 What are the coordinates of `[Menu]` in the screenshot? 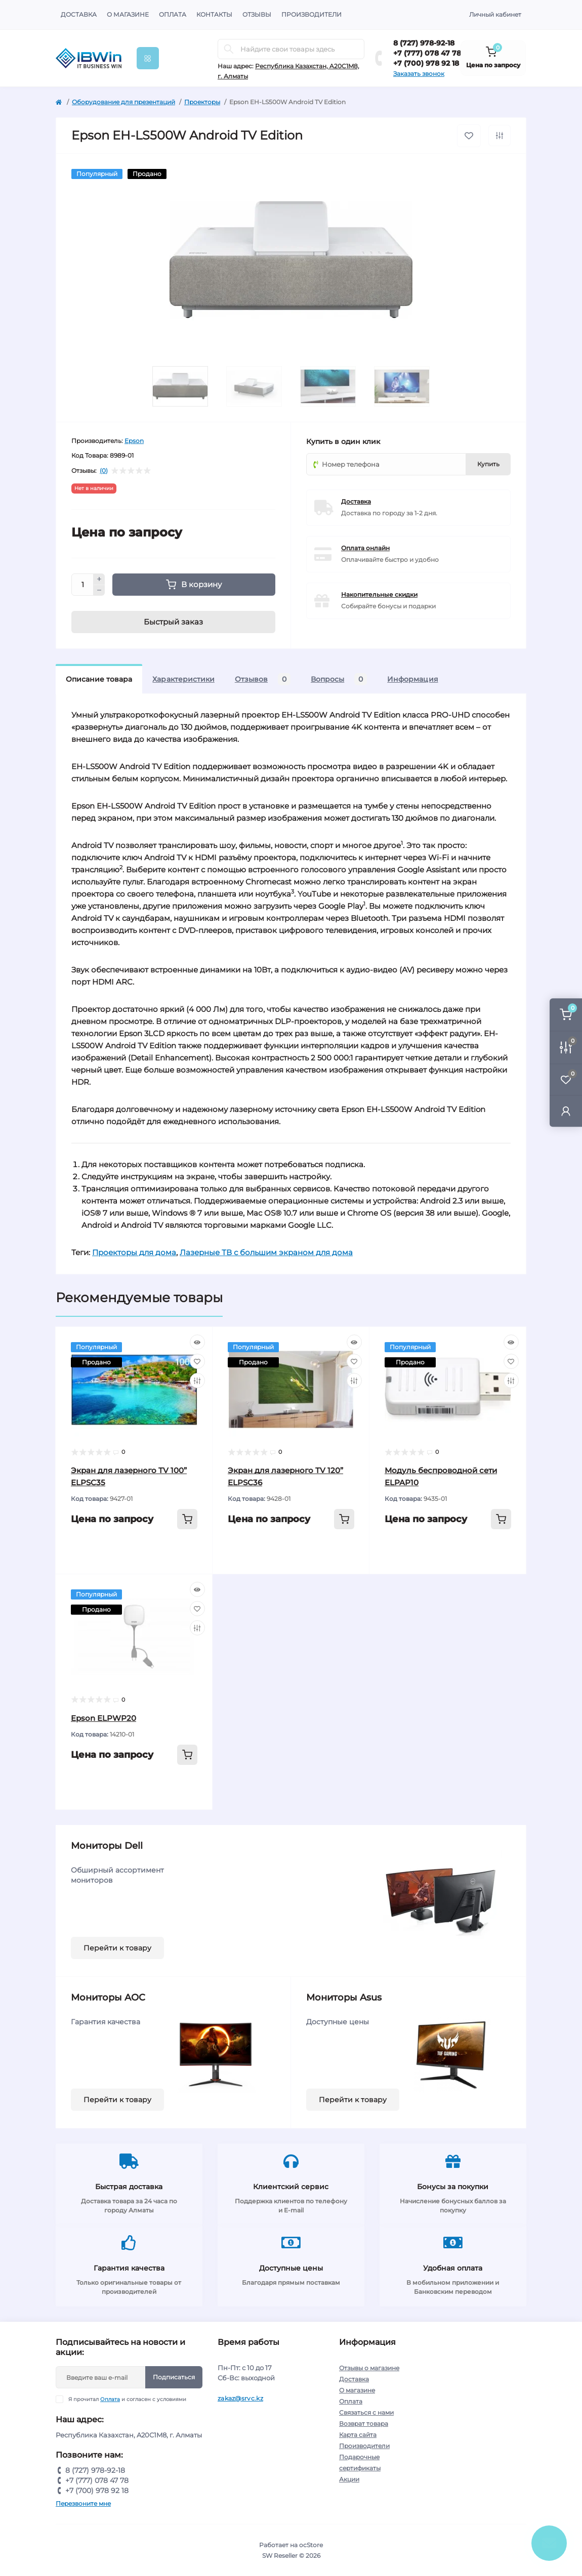 It's located at (148, 58).